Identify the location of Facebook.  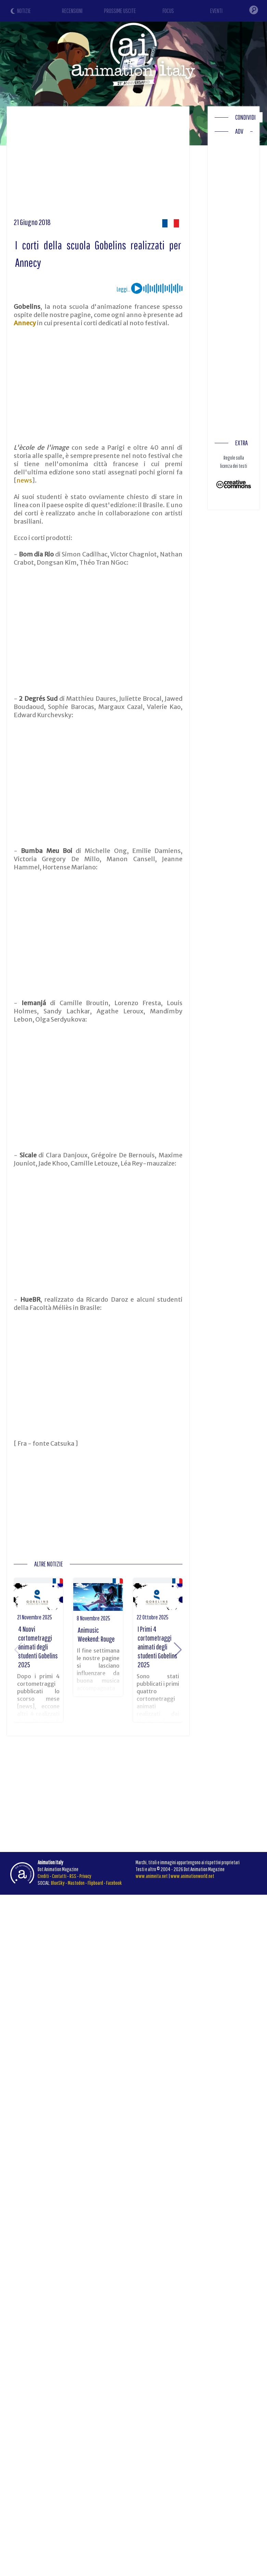
(114, 1883).